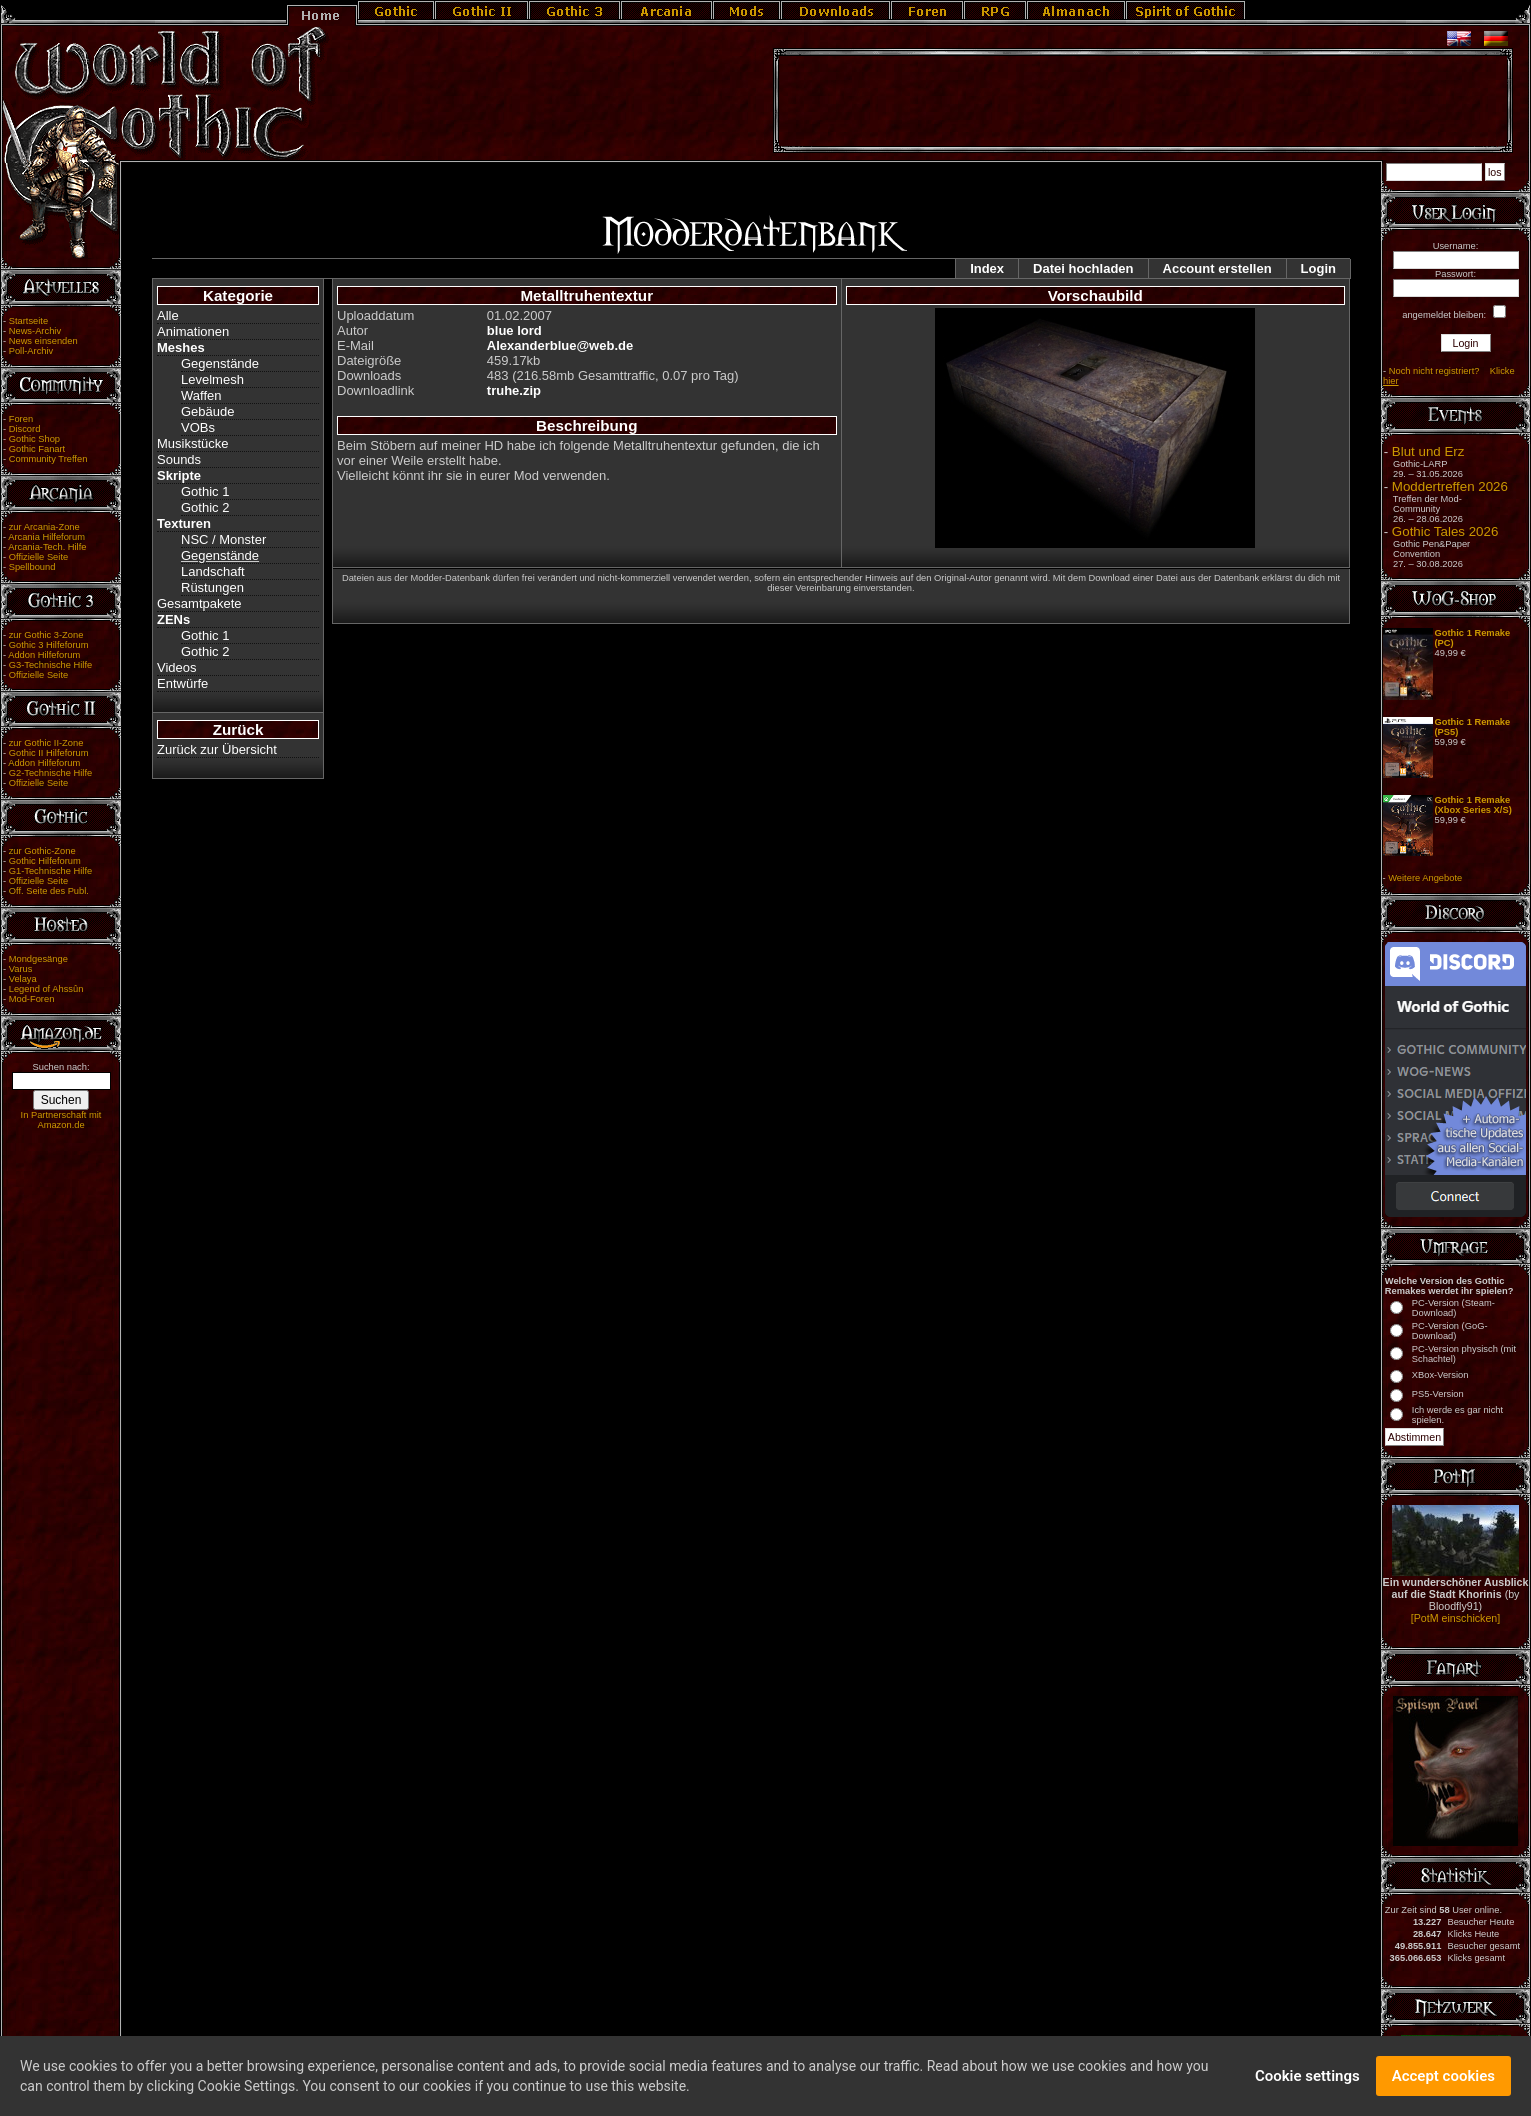  What do you see at coordinates (182, 683) in the screenshot?
I see `Entwürfe` at bounding box center [182, 683].